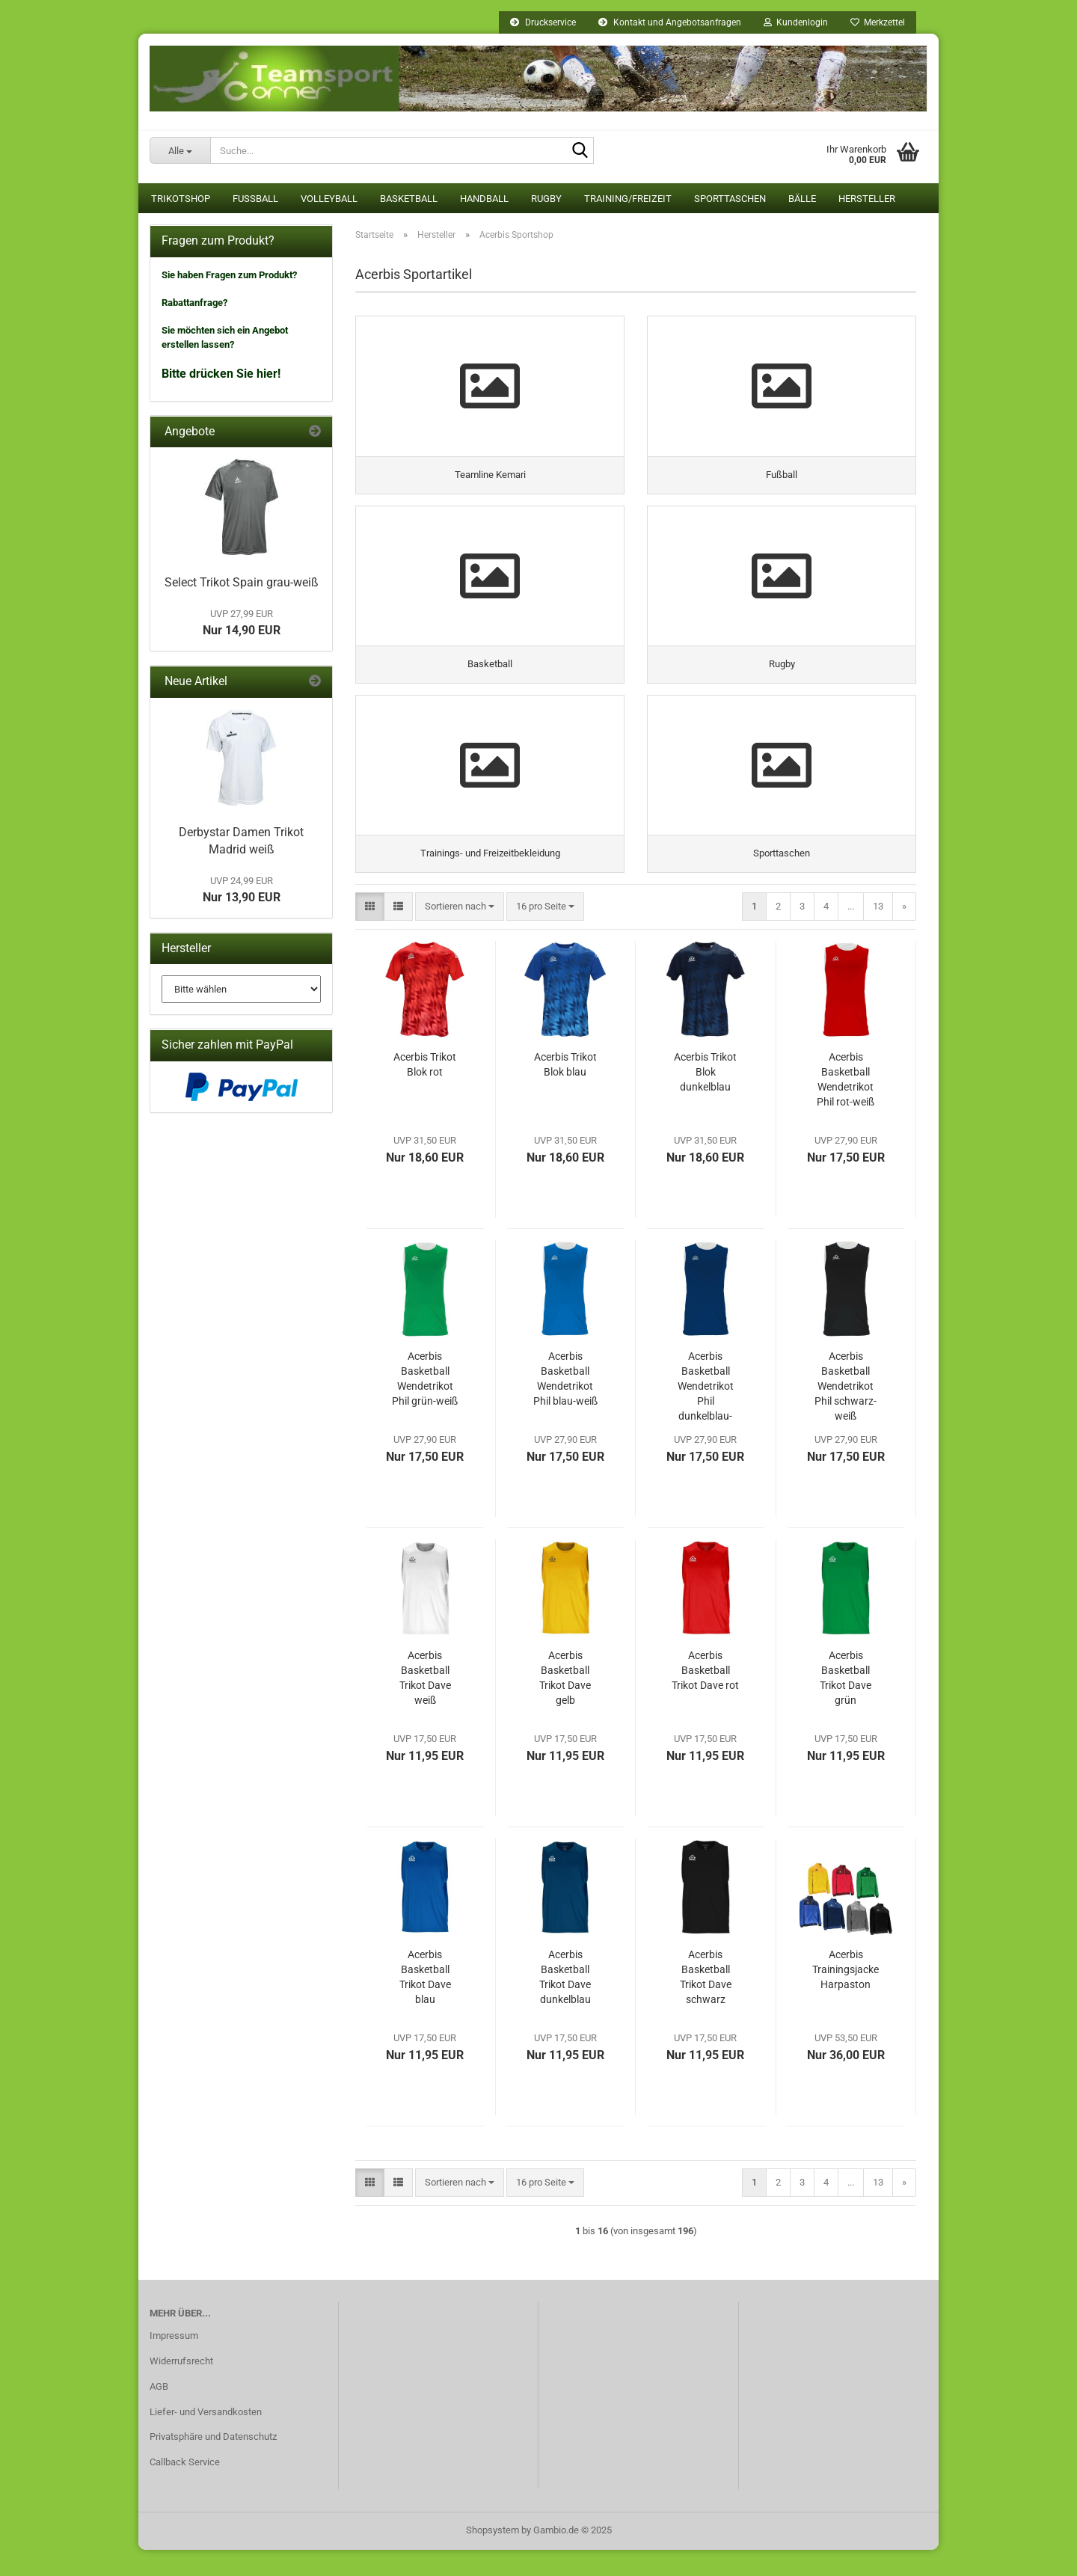  Describe the element at coordinates (425, 2003) in the screenshot. I see `Acerbis Basketball Trikot Dave blau` at that location.